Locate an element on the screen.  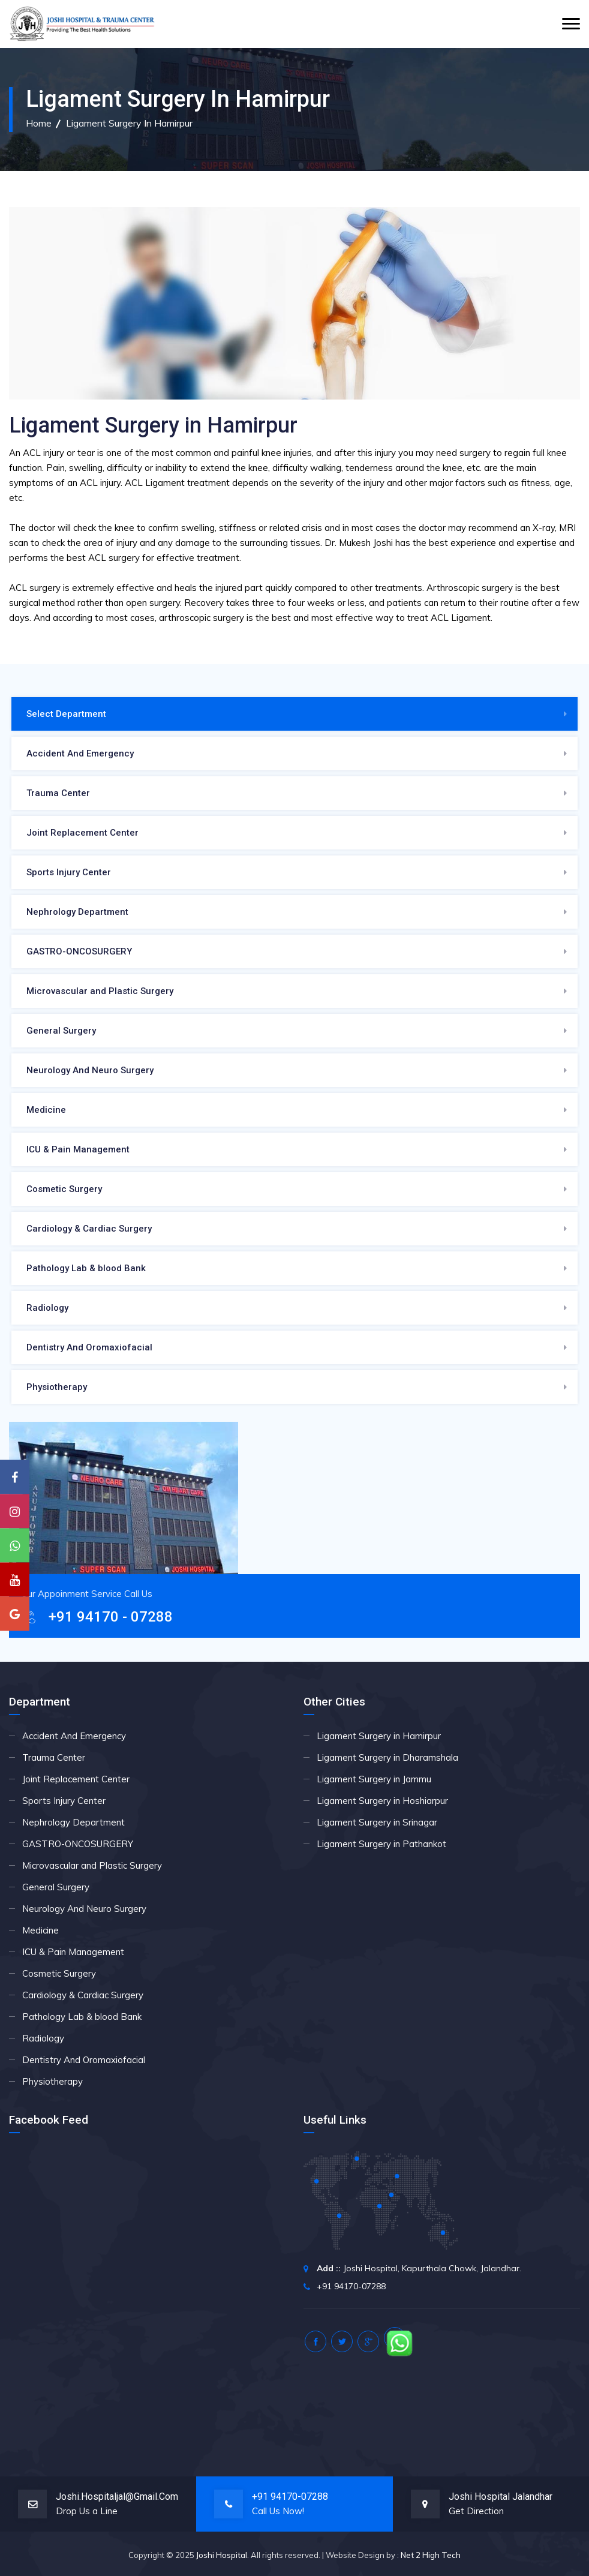
Physiotherapy is located at coordinates (56, 1387).